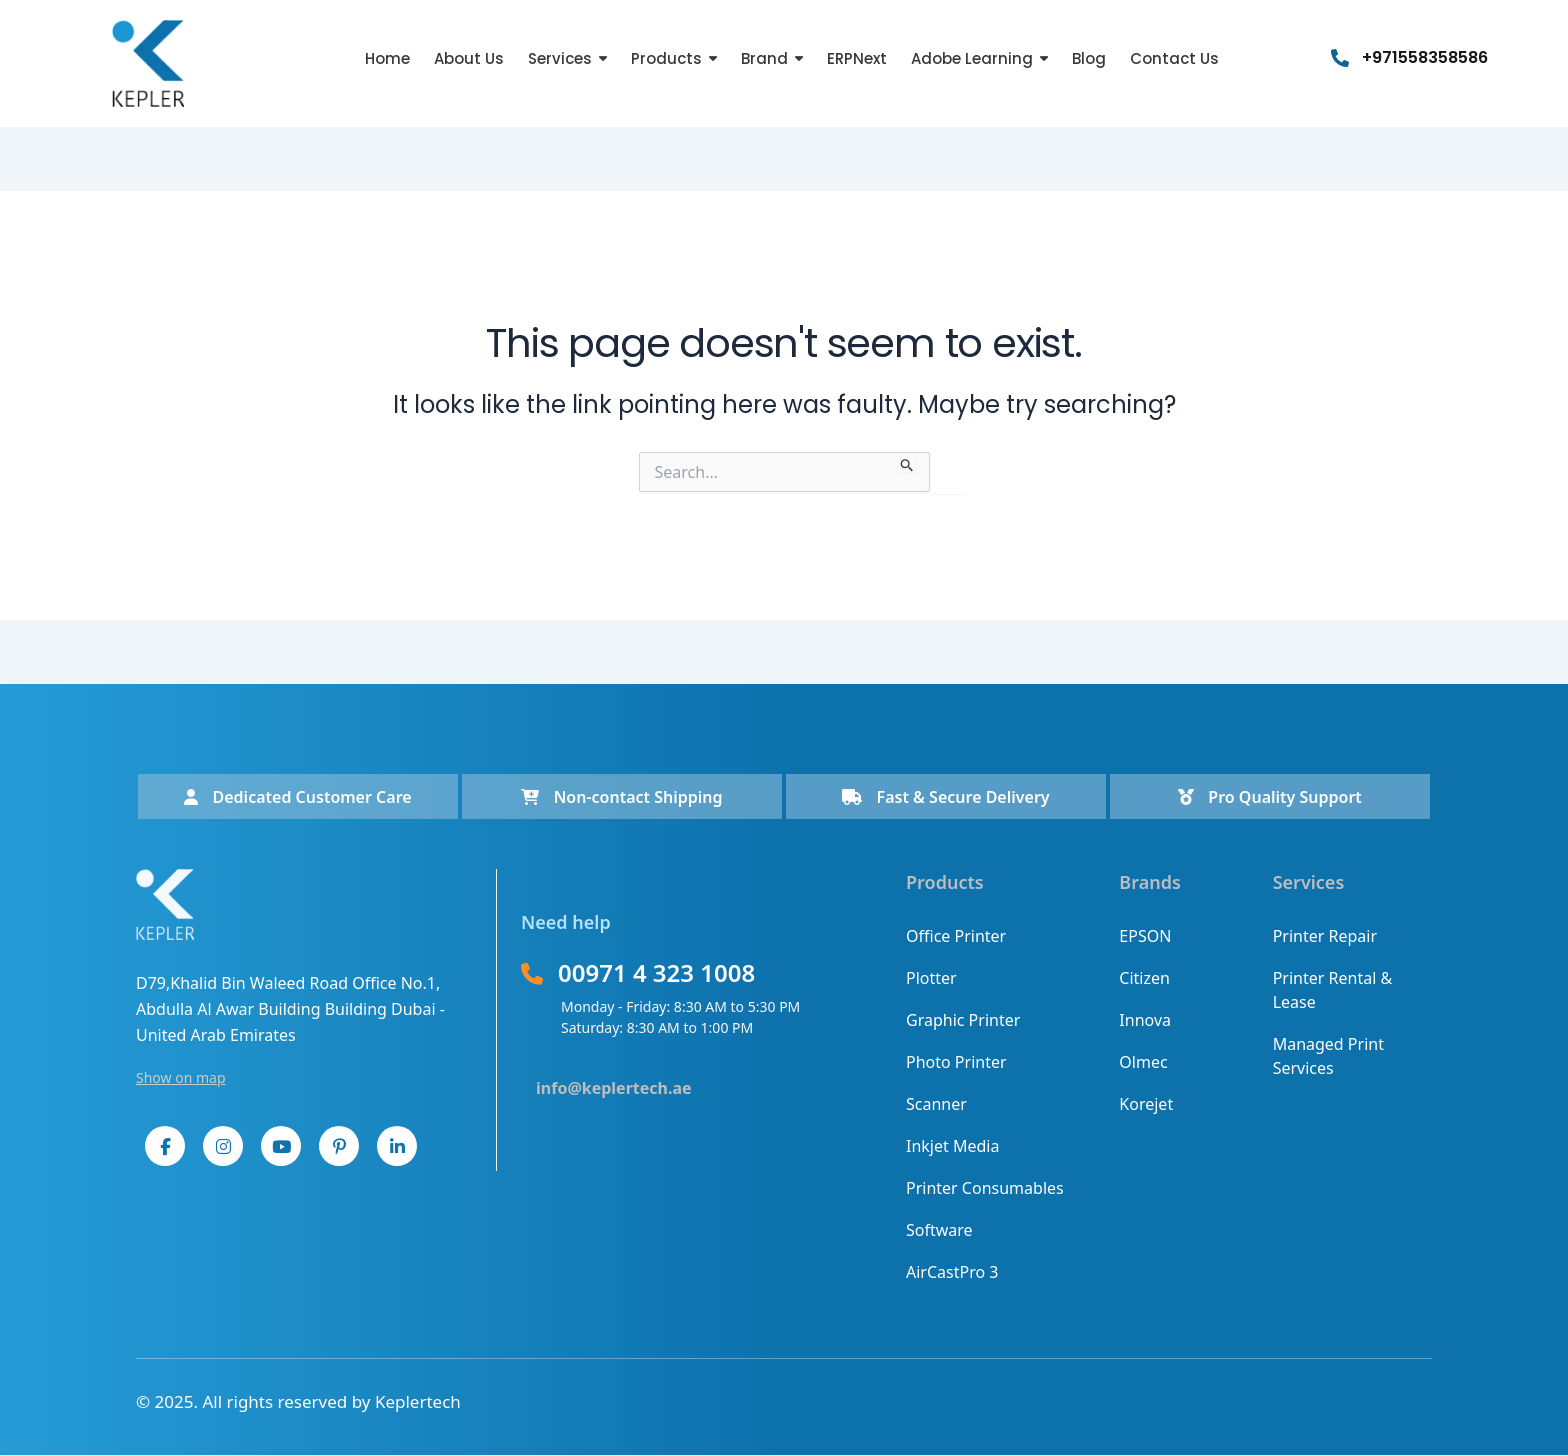 This screenshot has height=1456, width=1568. What do you see at coordinates (1145, 936) in the screenshot?
I see `EPSON` at bounding box center [1145, 936].